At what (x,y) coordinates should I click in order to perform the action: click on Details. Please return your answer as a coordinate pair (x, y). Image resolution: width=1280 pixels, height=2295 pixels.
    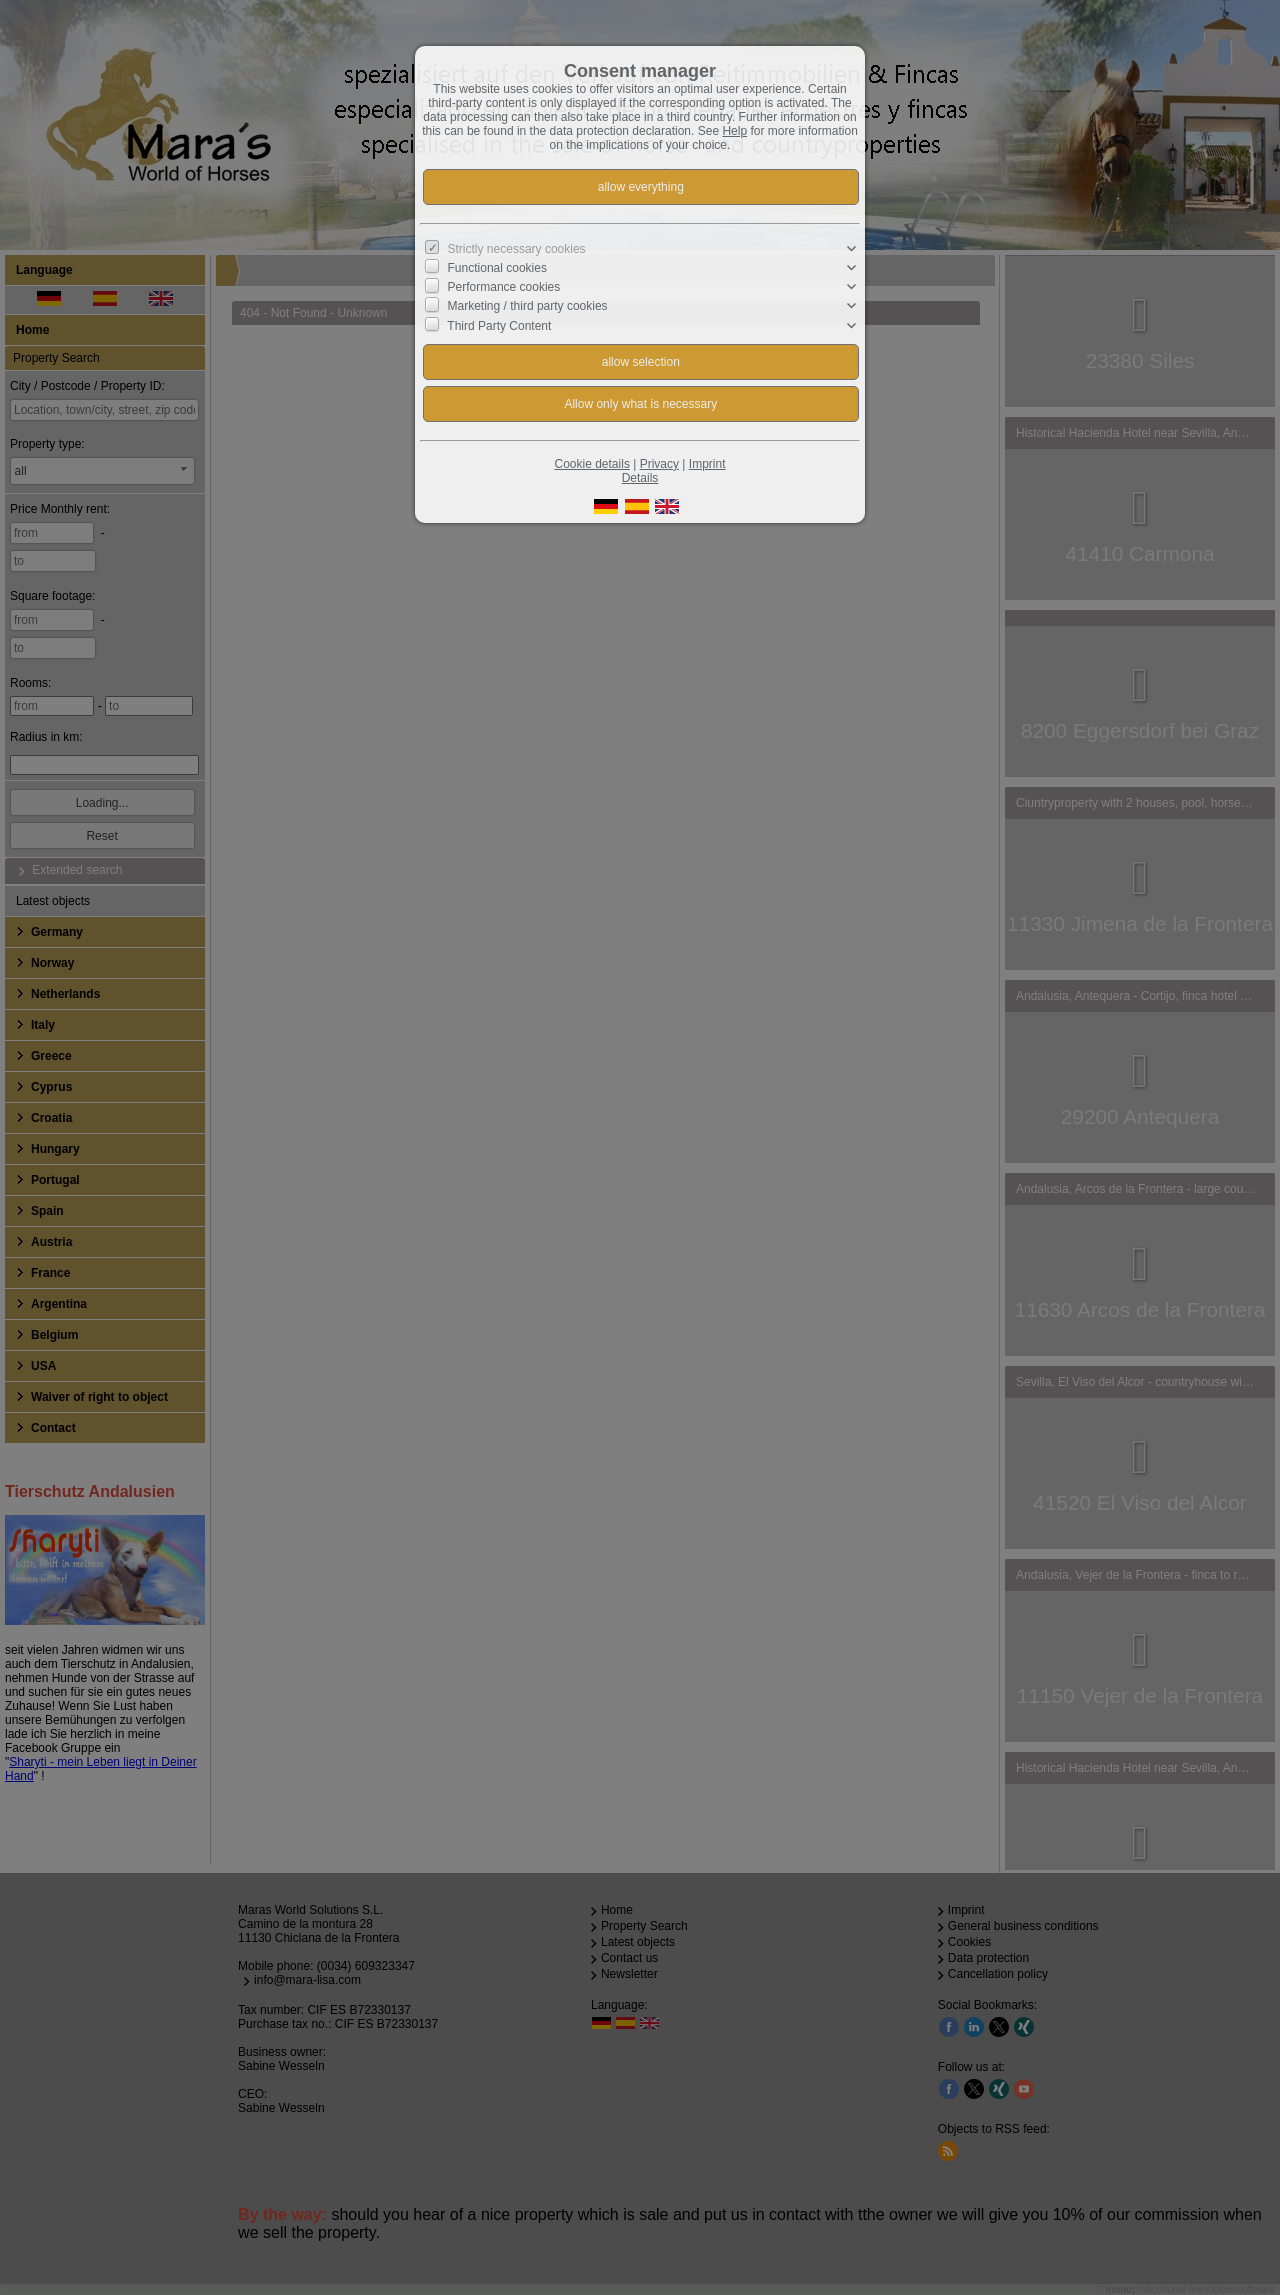
    Looking at the image, I should click on (640, 478).